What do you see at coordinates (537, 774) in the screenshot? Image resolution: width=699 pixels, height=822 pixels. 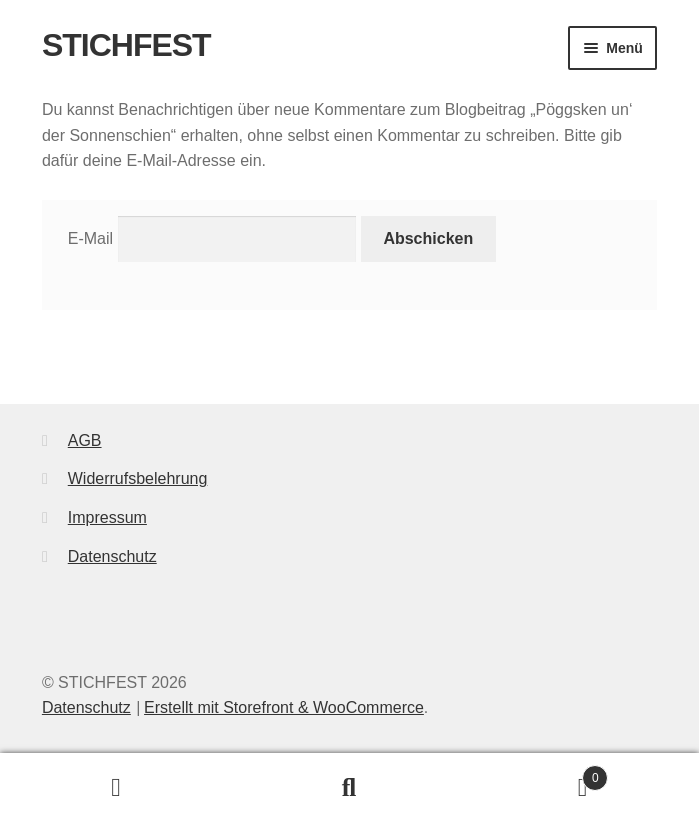 I see `Warenkorb` at bounding box center [537, 774].